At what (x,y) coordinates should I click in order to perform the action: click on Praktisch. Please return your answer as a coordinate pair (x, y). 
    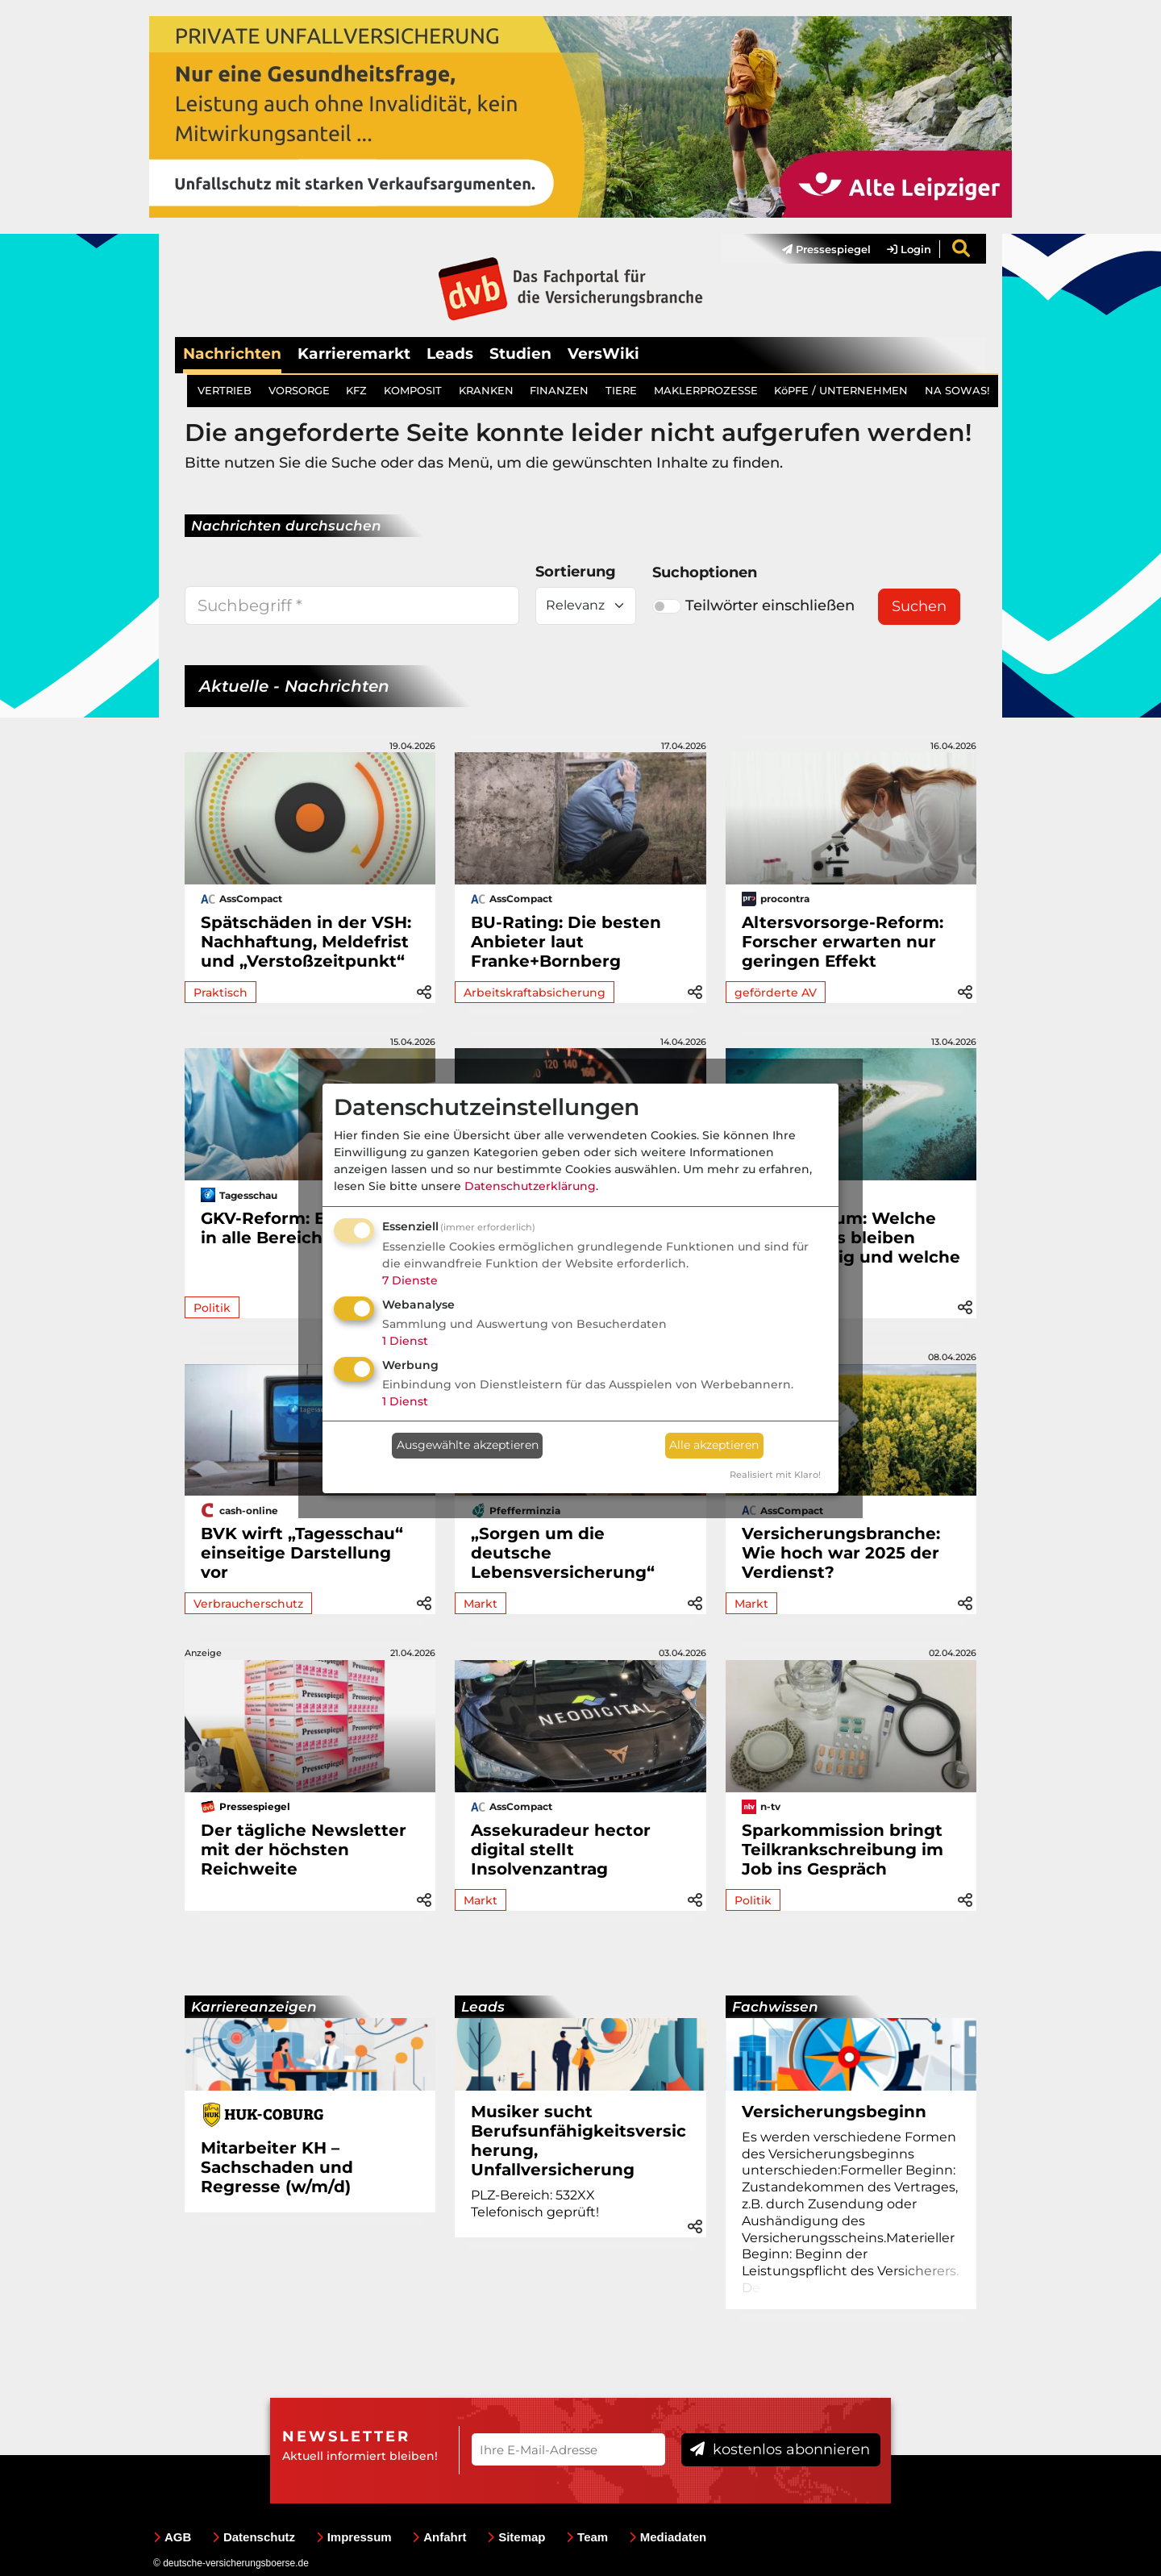
    Looking at the image, I should click on (221, 992).